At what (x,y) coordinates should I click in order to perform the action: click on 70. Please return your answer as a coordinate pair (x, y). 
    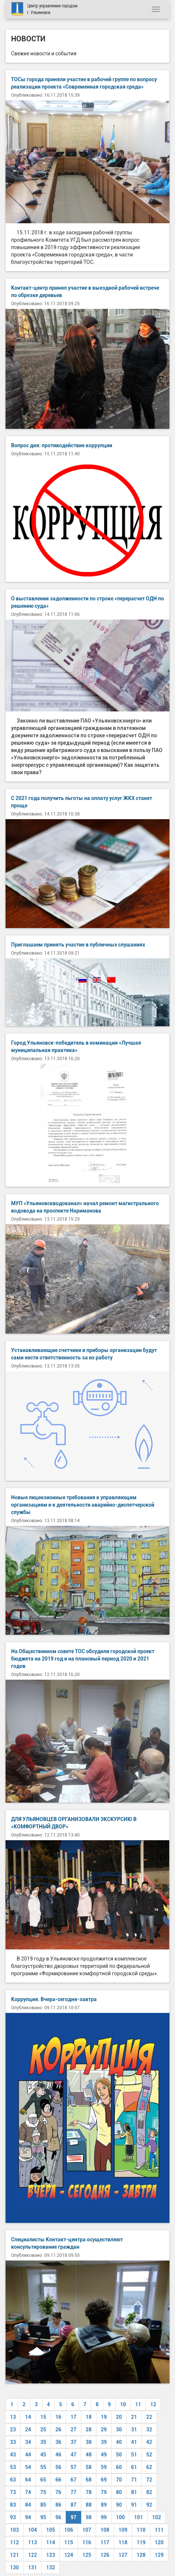
    Looking at the image, I should click on (119, 2480).